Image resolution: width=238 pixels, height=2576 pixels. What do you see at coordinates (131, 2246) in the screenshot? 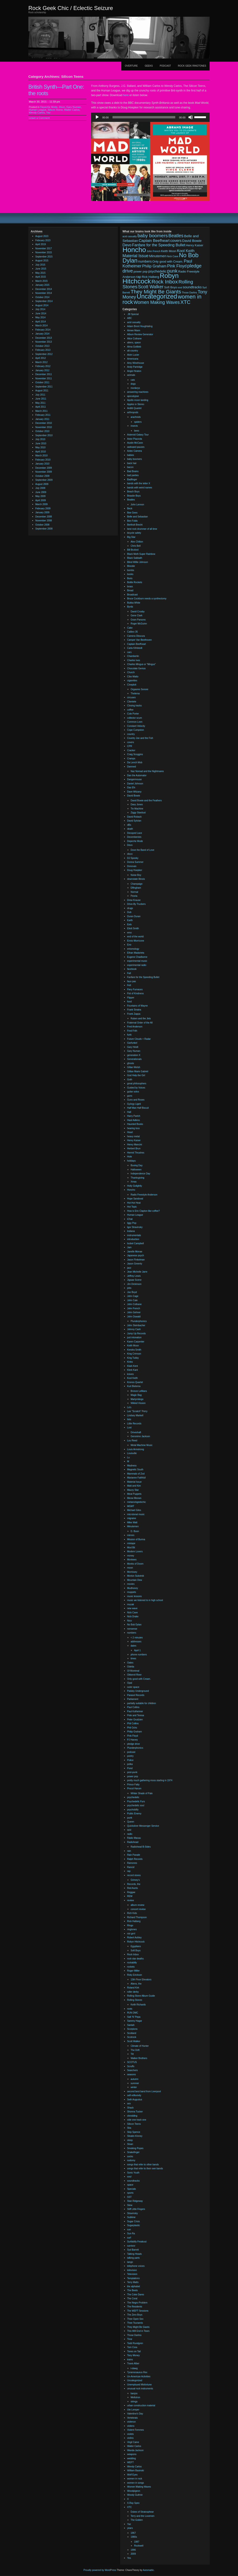
I see `survivor` at bounding box center [131, 2246].